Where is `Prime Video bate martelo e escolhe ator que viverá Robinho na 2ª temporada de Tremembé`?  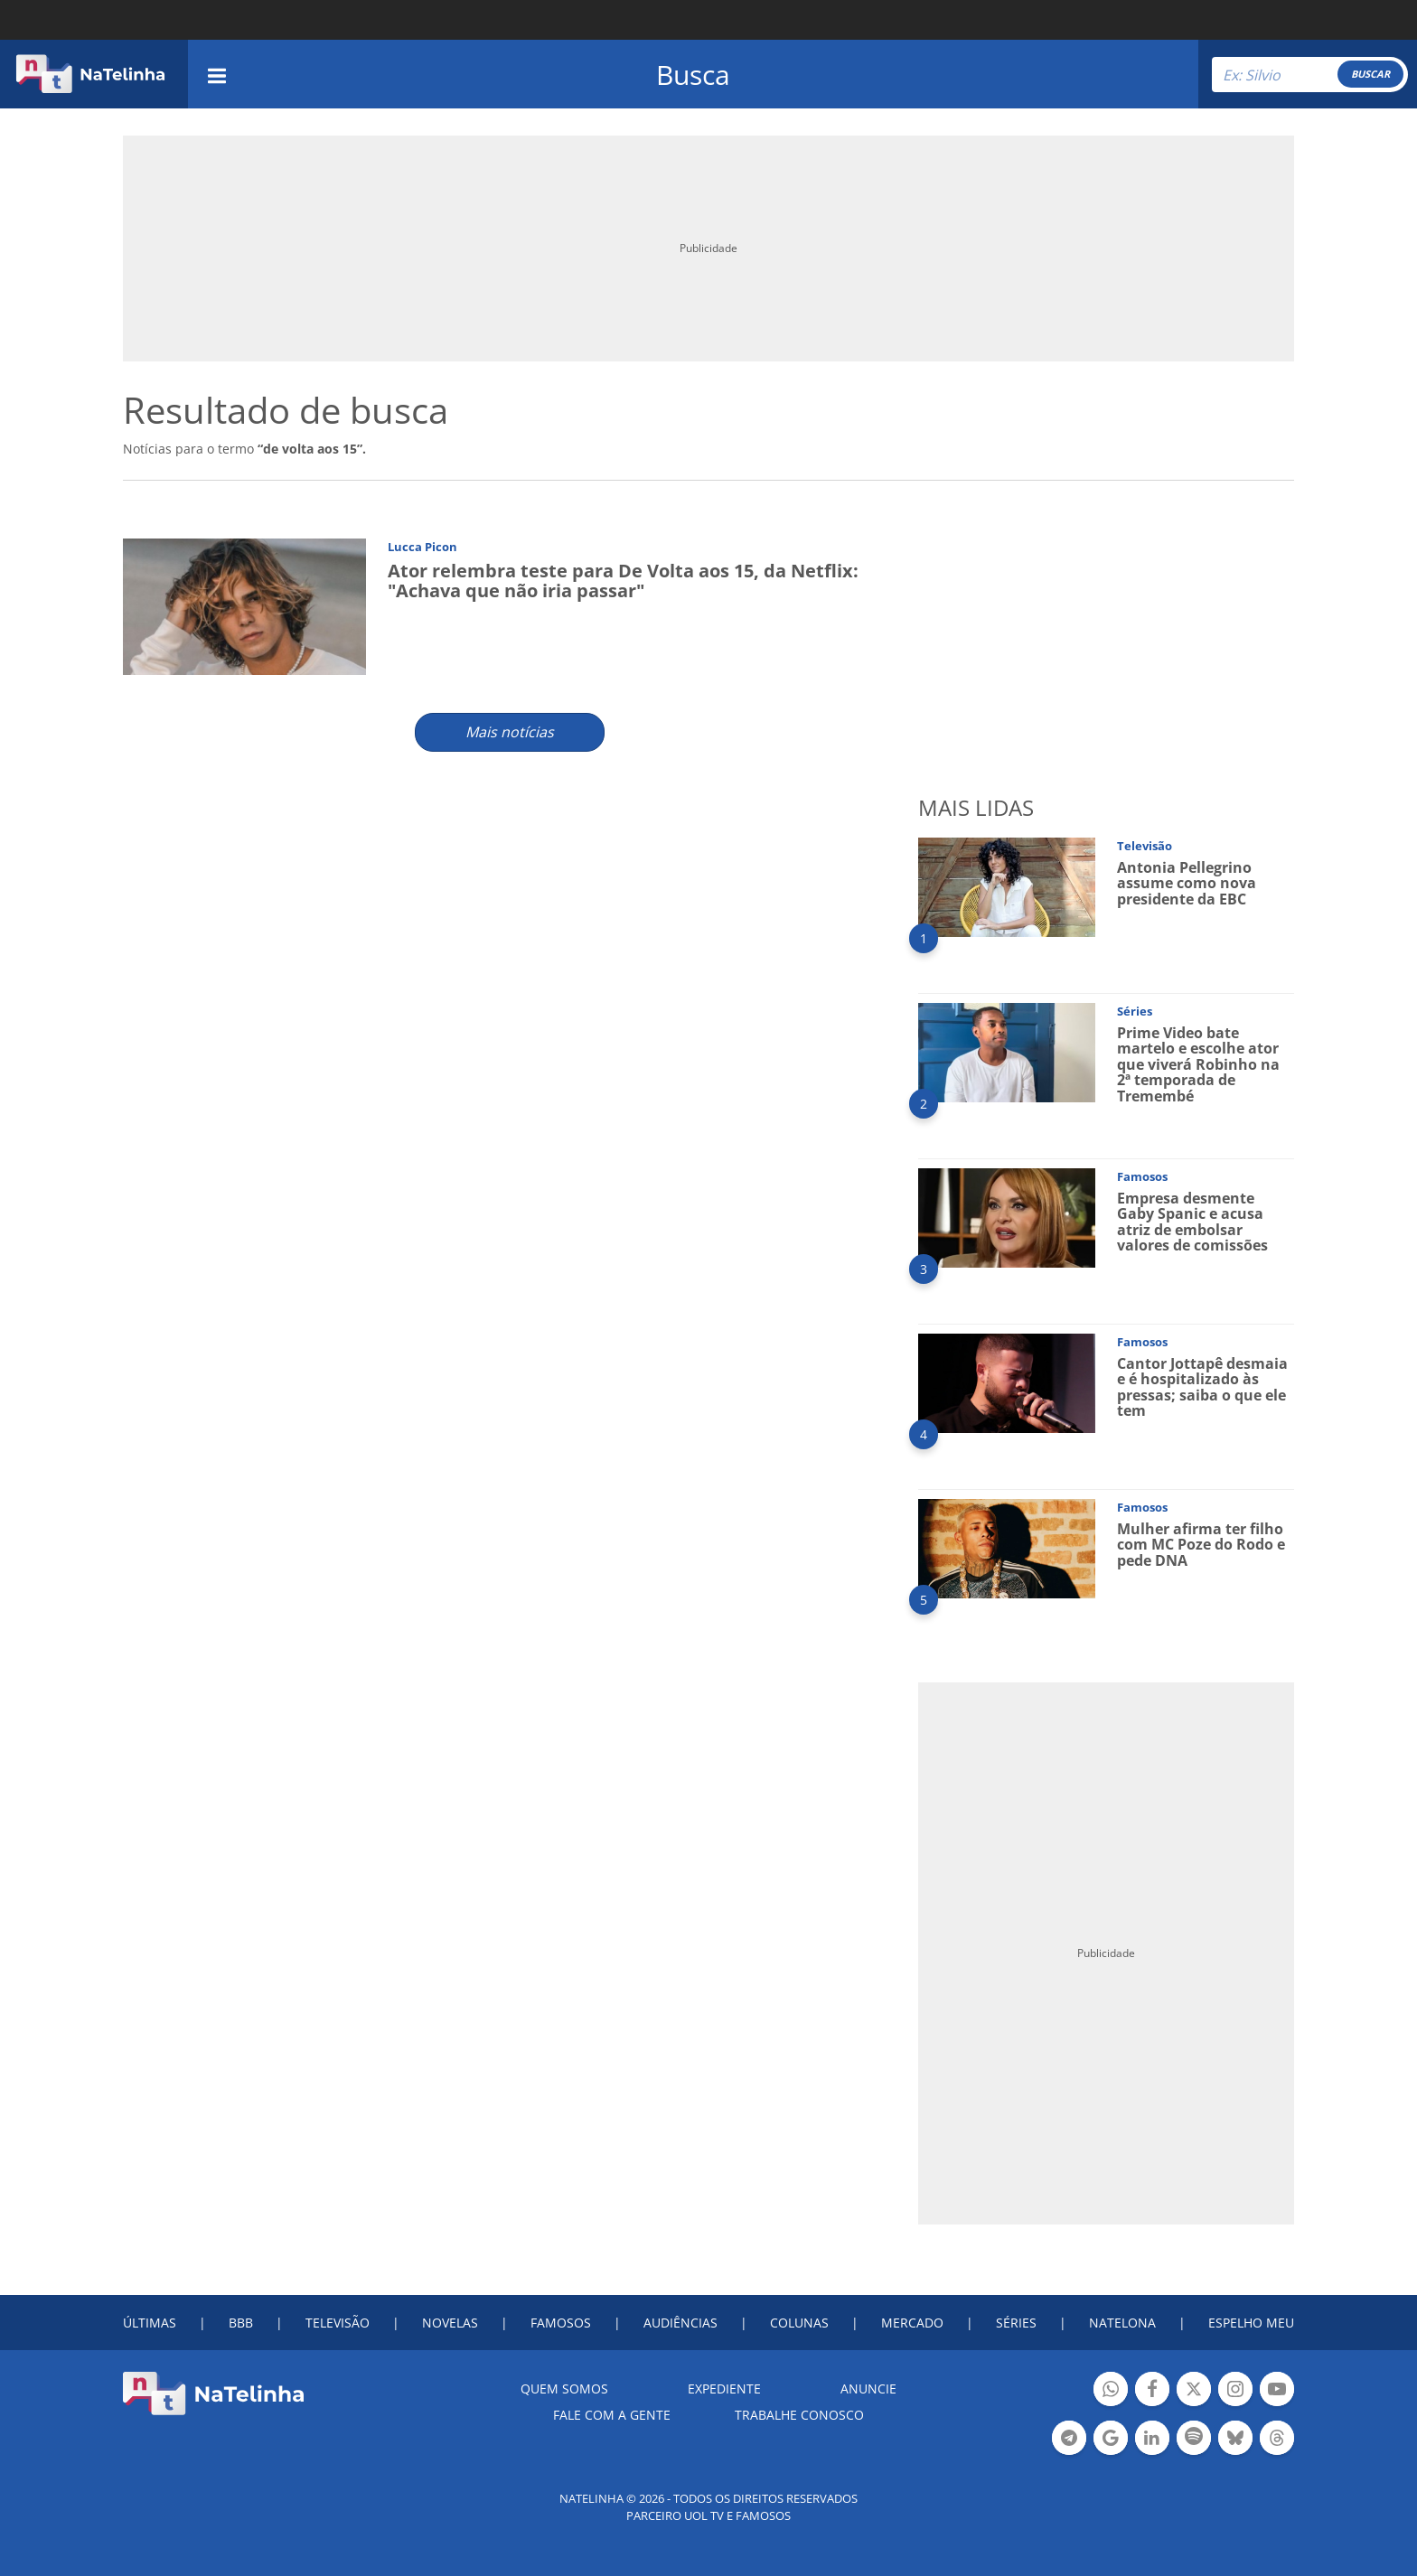
Prime Video bate martelo e escolhe ator que viverá Robinho na 2ª temporada de Tremembé is located at coordinates (1198, 1064).